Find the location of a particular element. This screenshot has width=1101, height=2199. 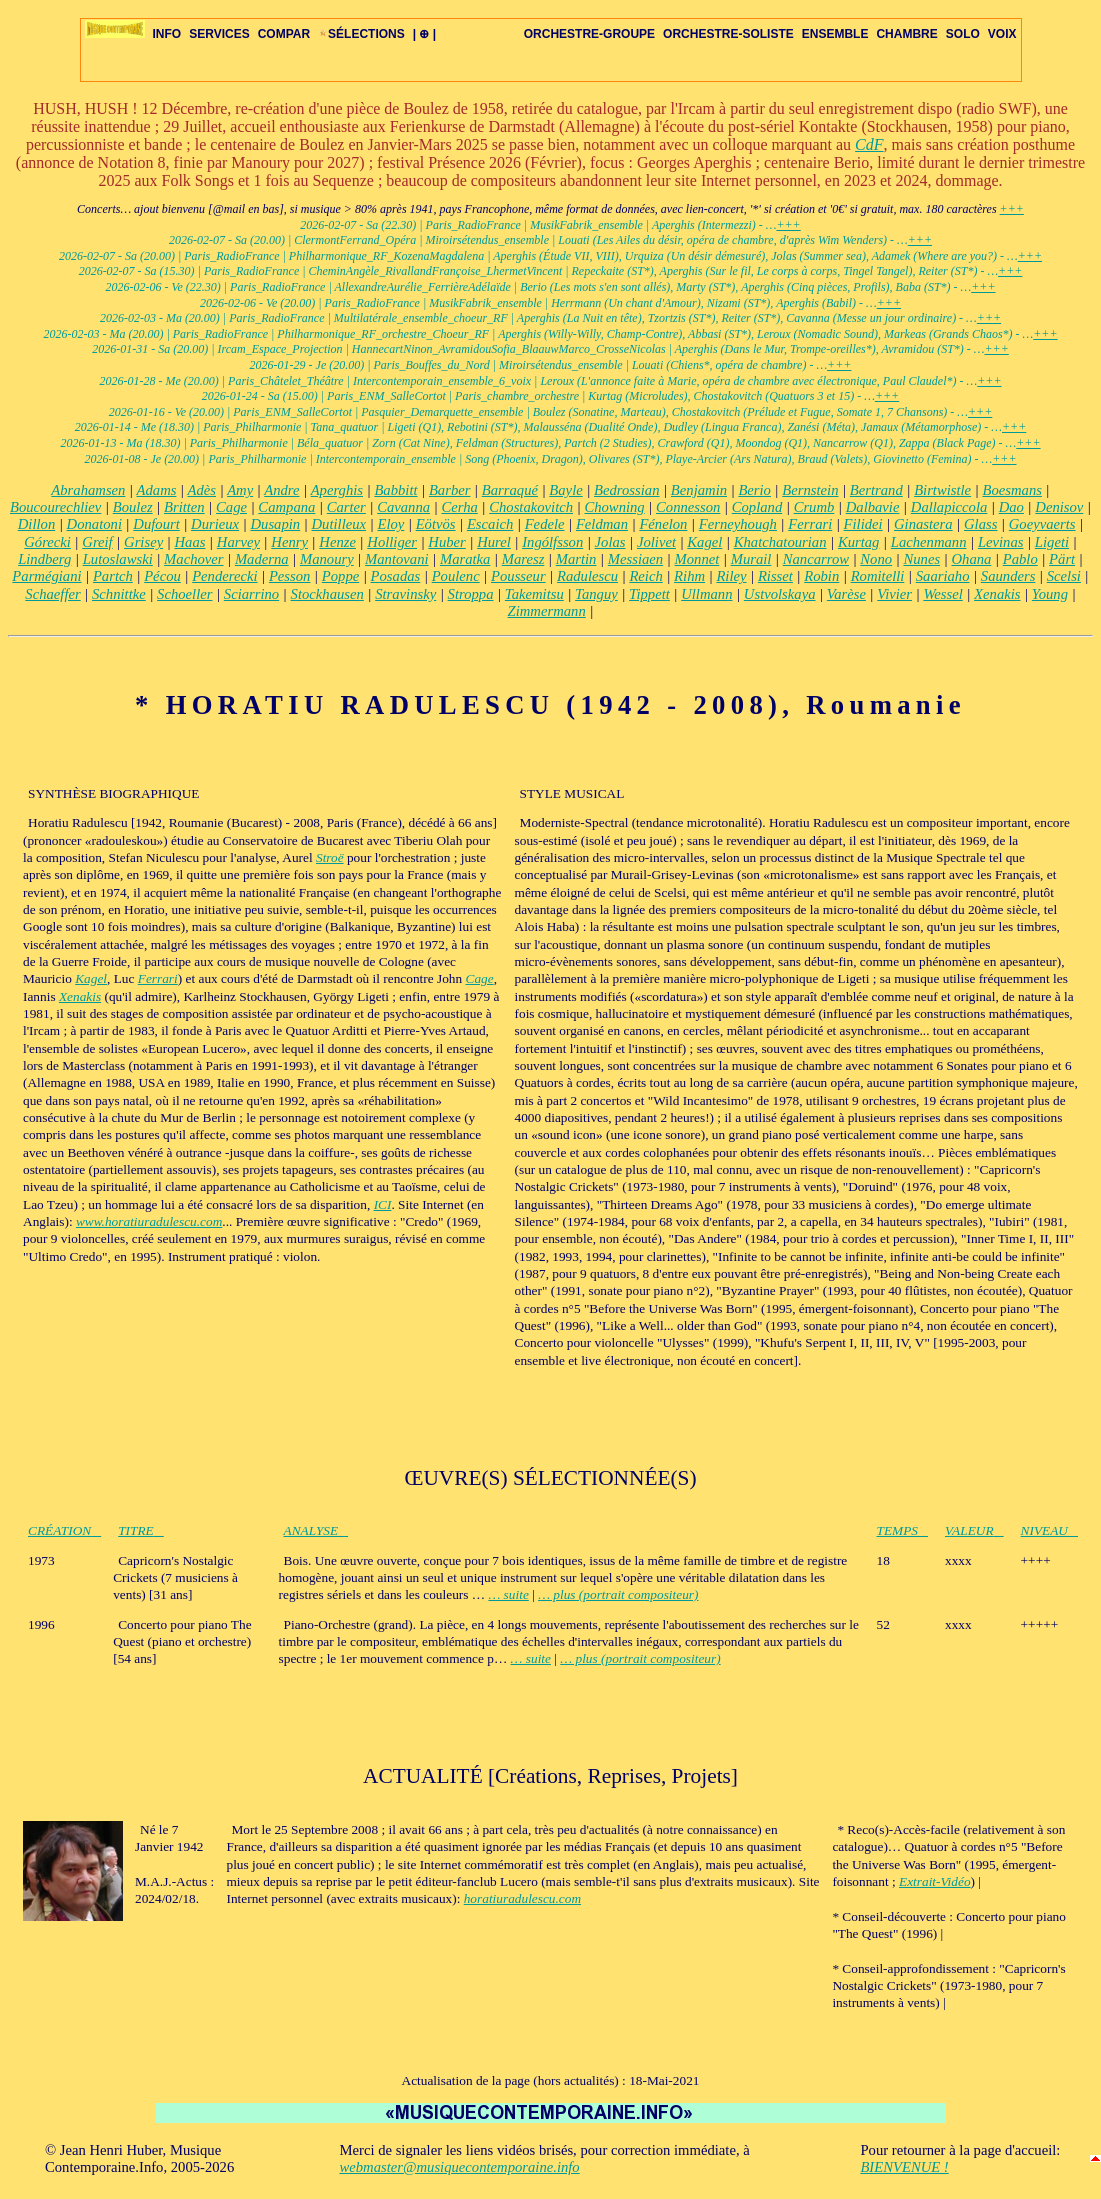

Nono is located at coordinates (876, 559).